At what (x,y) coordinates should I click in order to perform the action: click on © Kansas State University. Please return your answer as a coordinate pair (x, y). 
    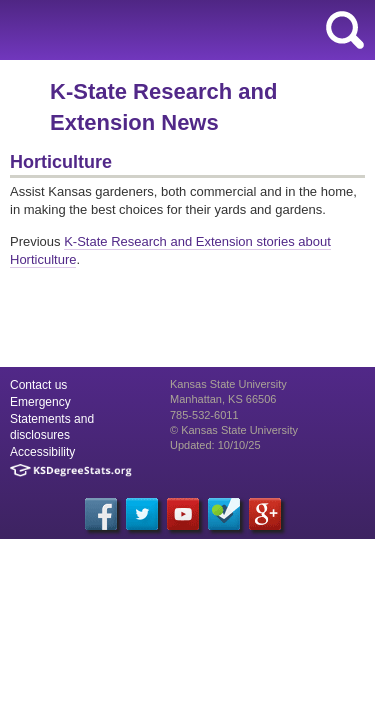
    Looking at the image, I should click on (234, 430).